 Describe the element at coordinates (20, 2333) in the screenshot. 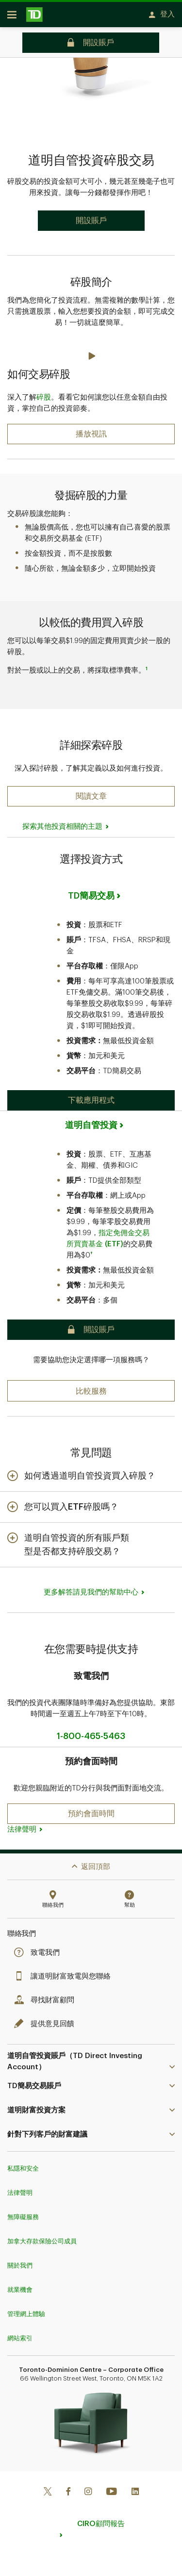

I see `網站索引` at that location.